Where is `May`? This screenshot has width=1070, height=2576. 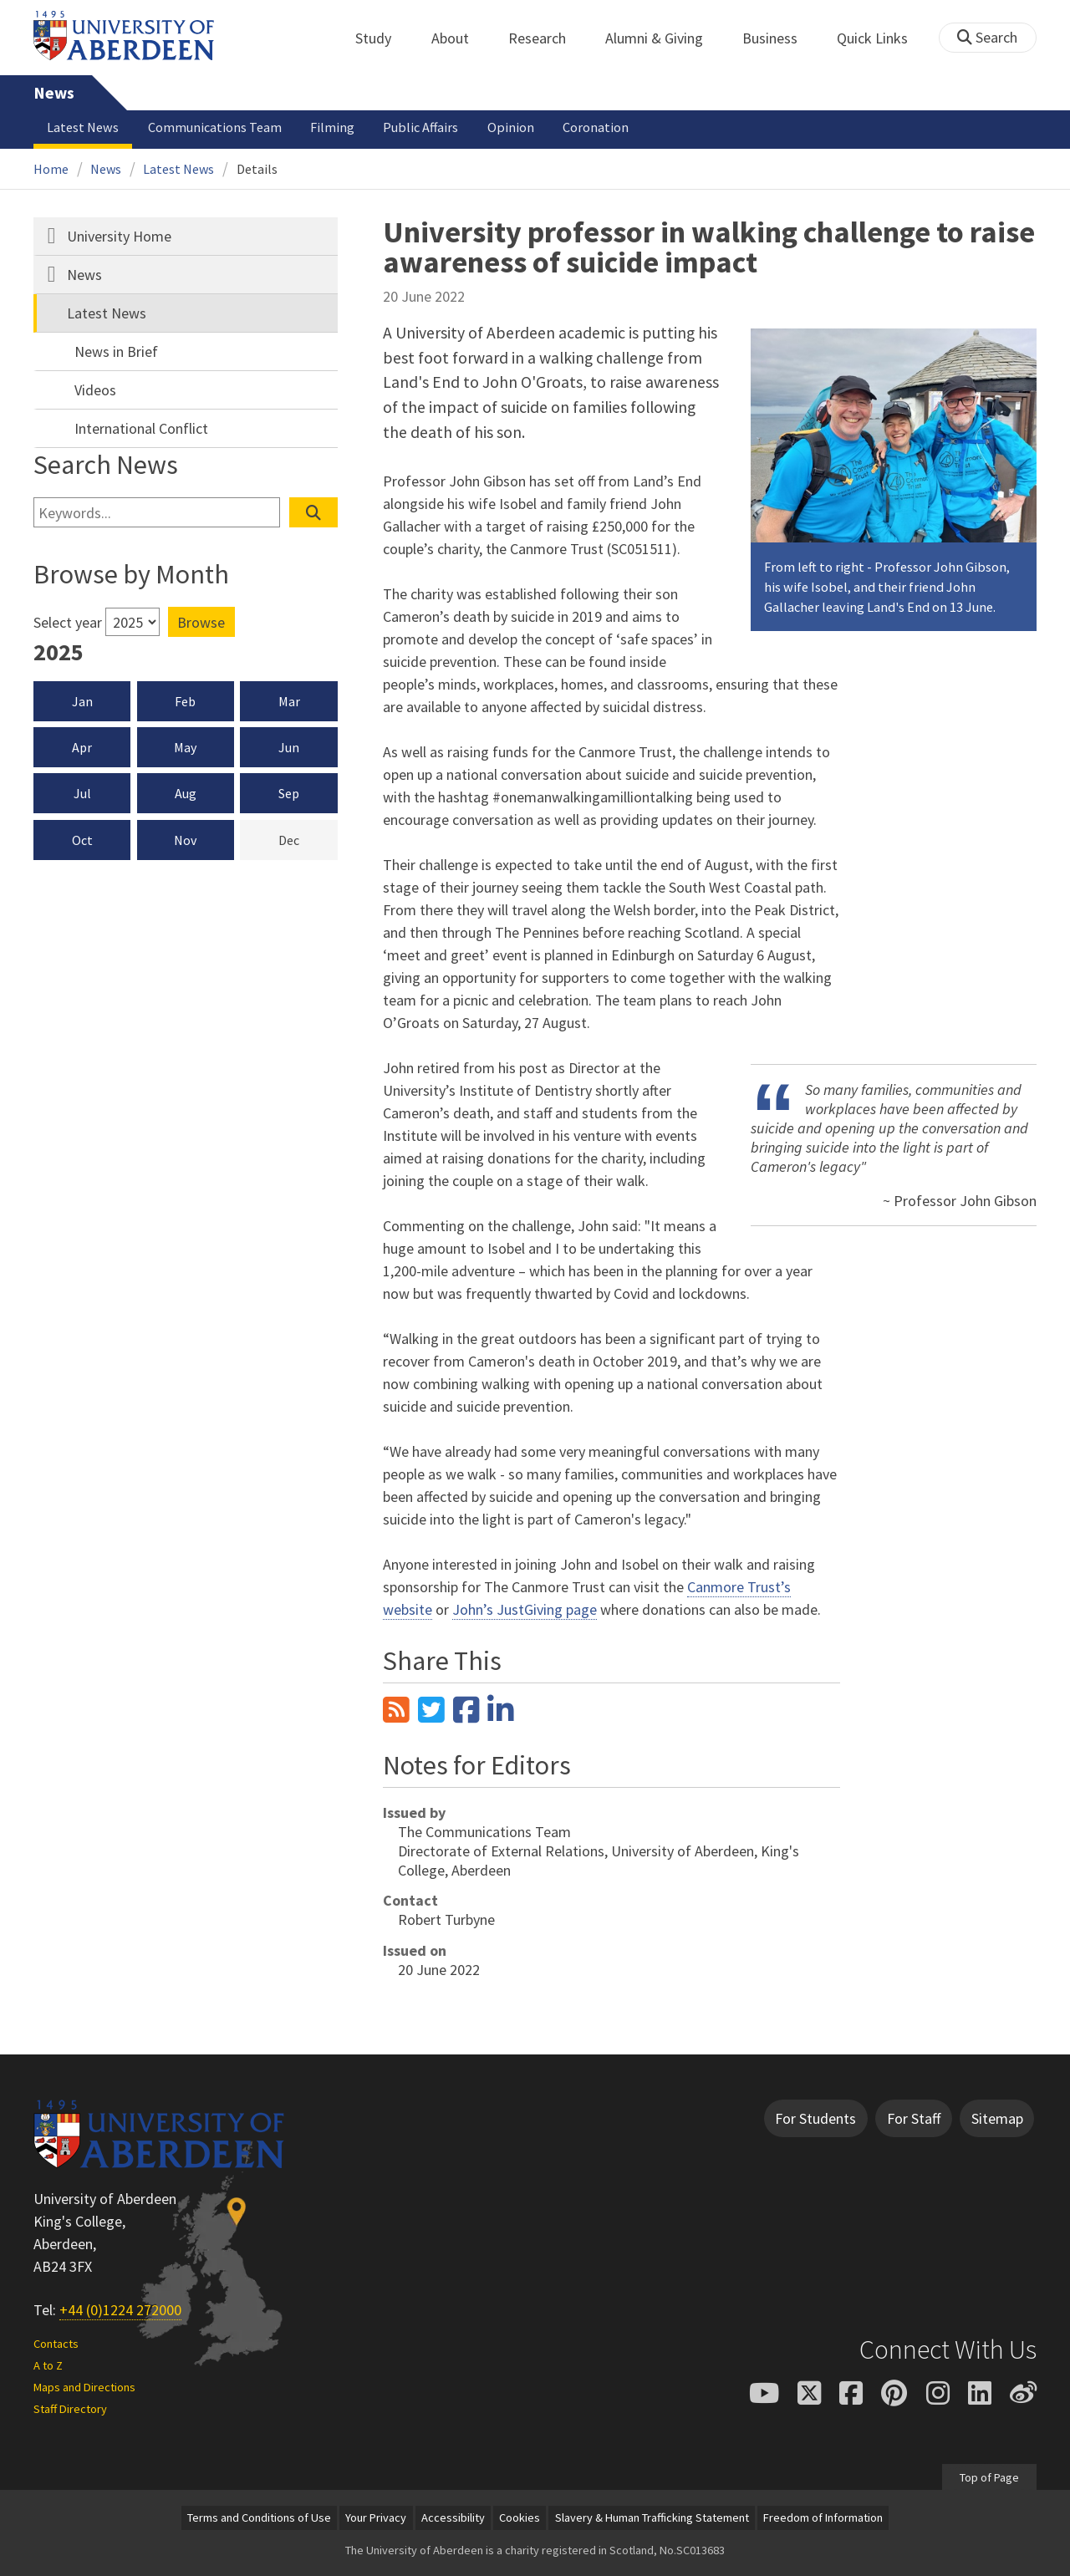 May is located at coordinates (185, 747).